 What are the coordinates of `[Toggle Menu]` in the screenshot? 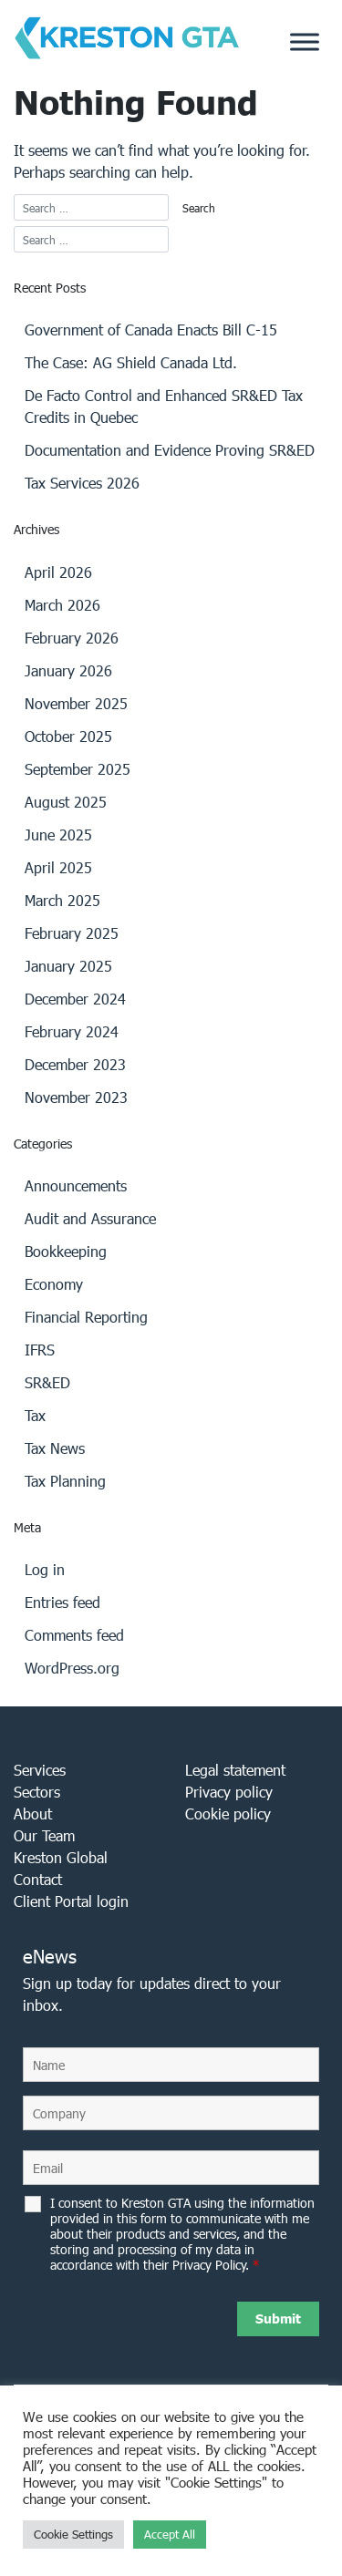 It's located at (304, 41).